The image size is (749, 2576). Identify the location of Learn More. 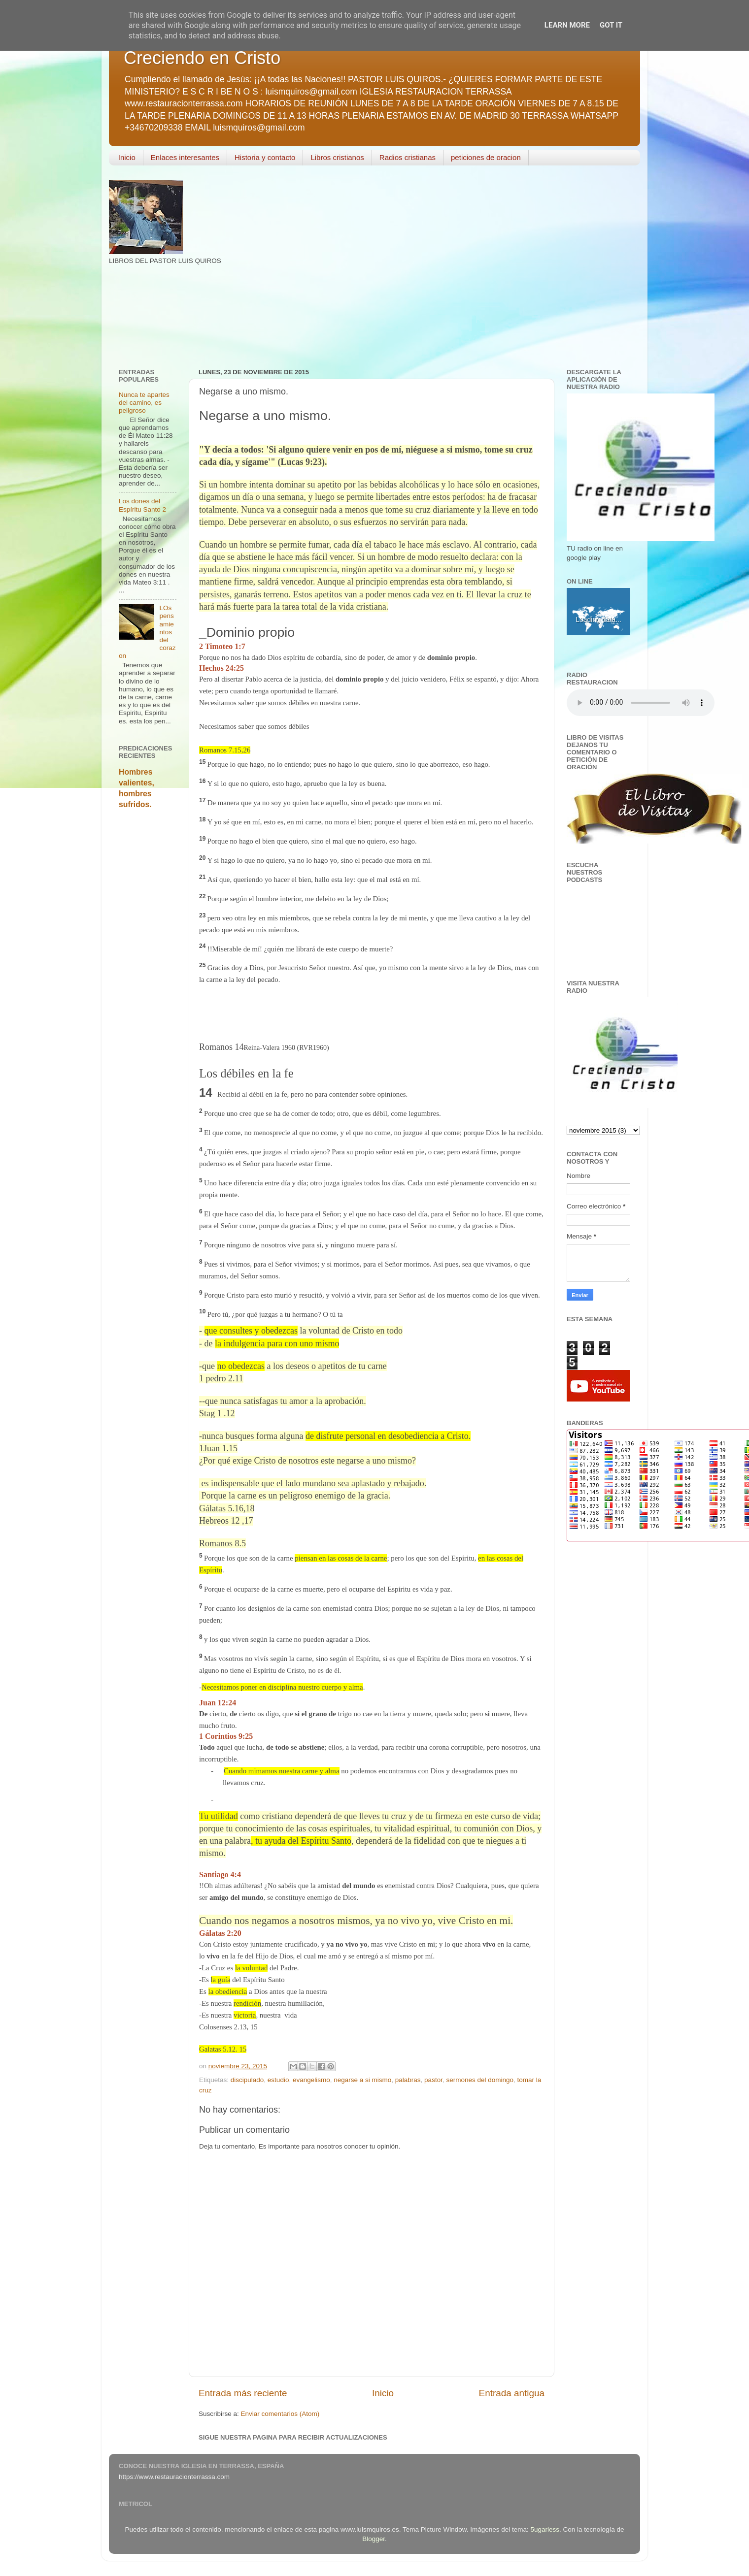
(567, 25).